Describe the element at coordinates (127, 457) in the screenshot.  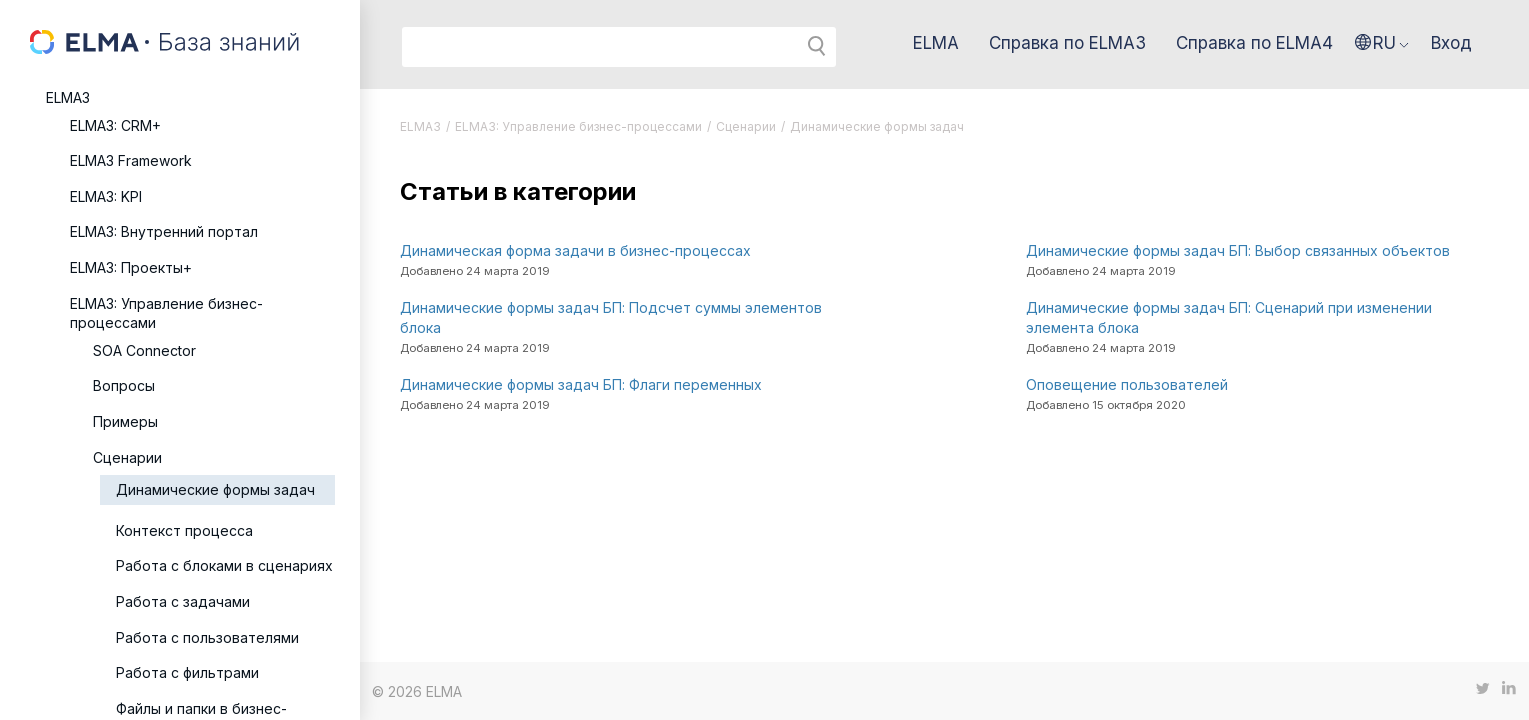
I see `Сценарии` at that location.